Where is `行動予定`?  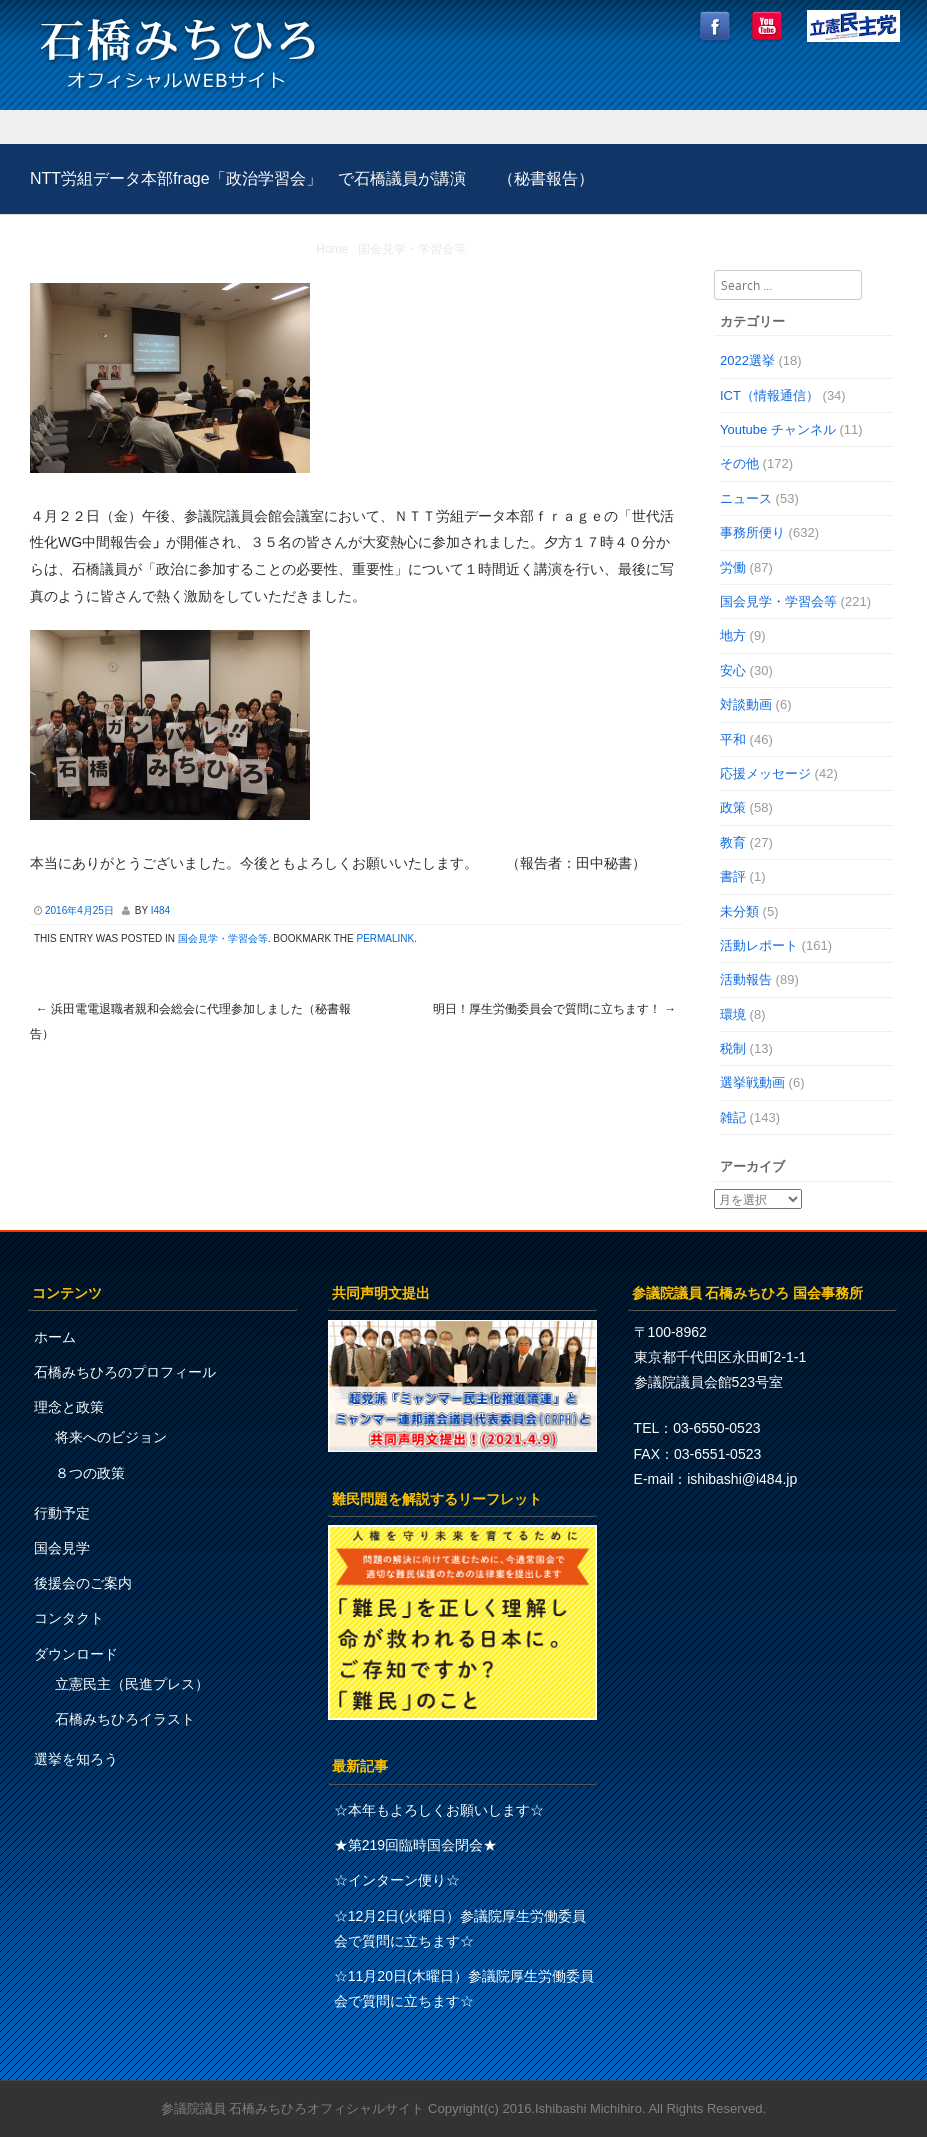 行動予定 is located at coordinates (62, 1513).